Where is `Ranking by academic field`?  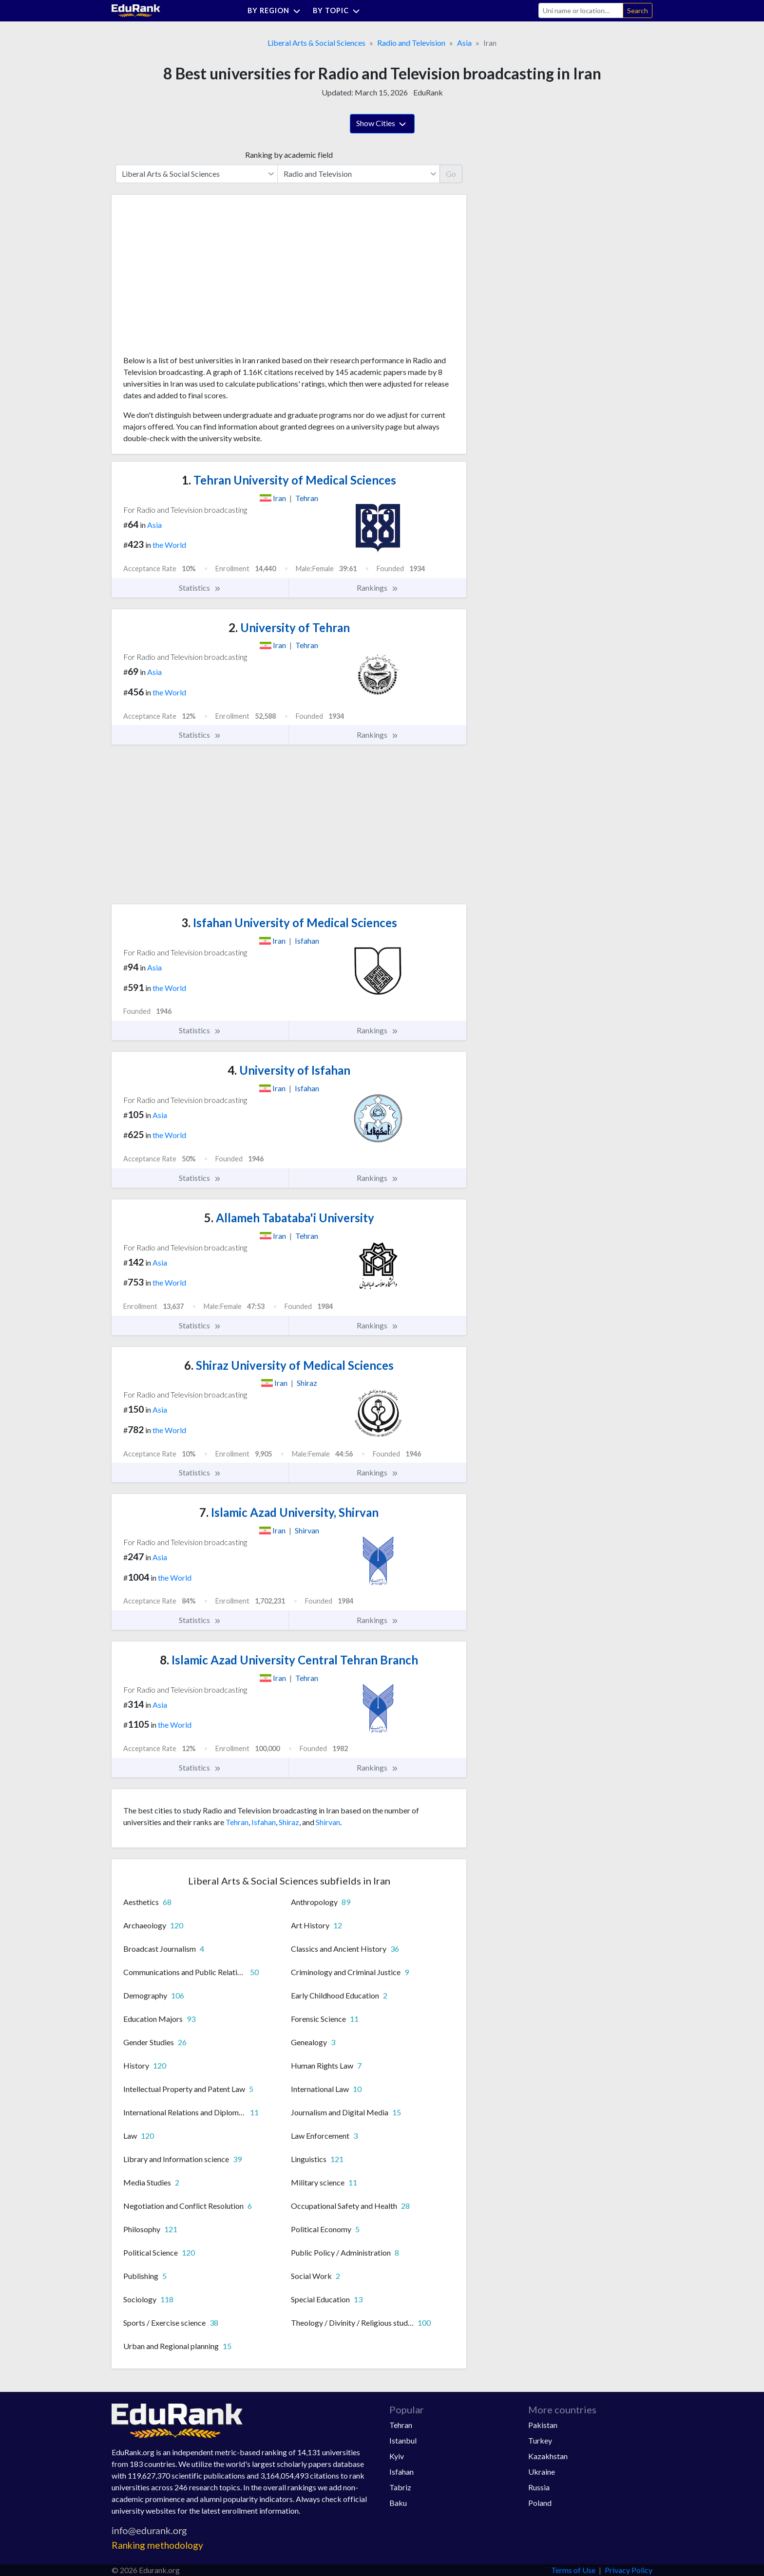 Ranking by academic field is located at coordinates (289, 154).